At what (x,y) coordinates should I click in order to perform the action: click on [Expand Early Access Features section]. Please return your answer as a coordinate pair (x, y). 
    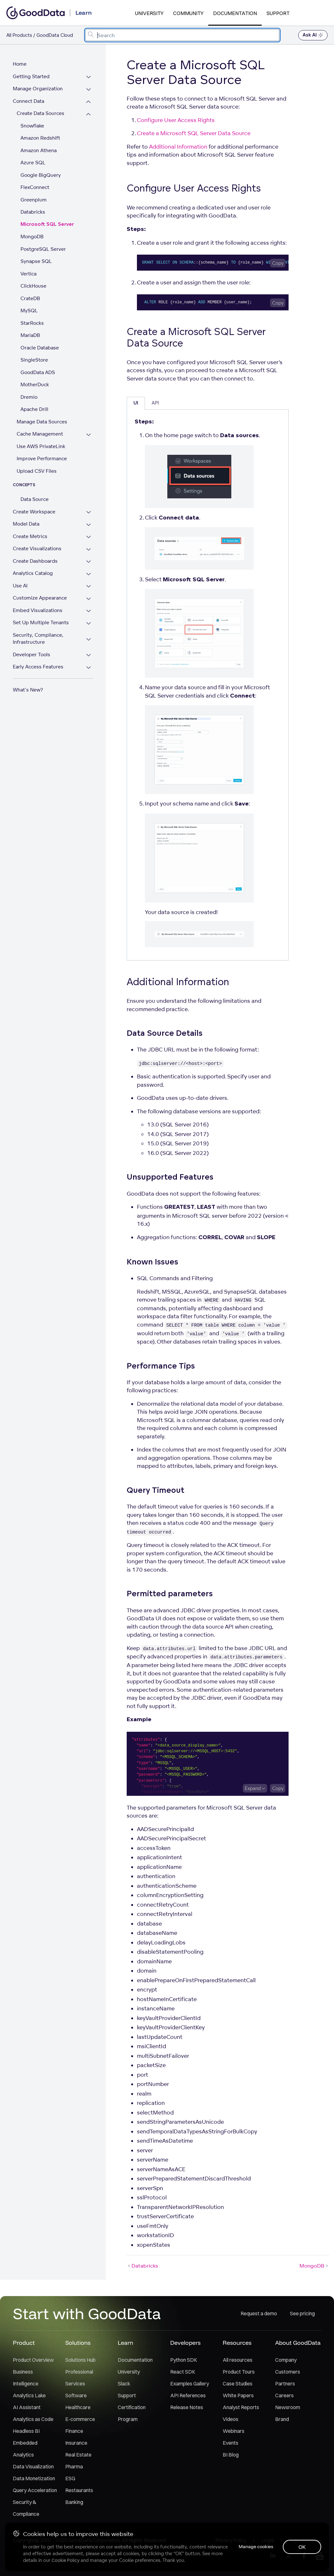
    Looking at the image, I should click on (88, 667).